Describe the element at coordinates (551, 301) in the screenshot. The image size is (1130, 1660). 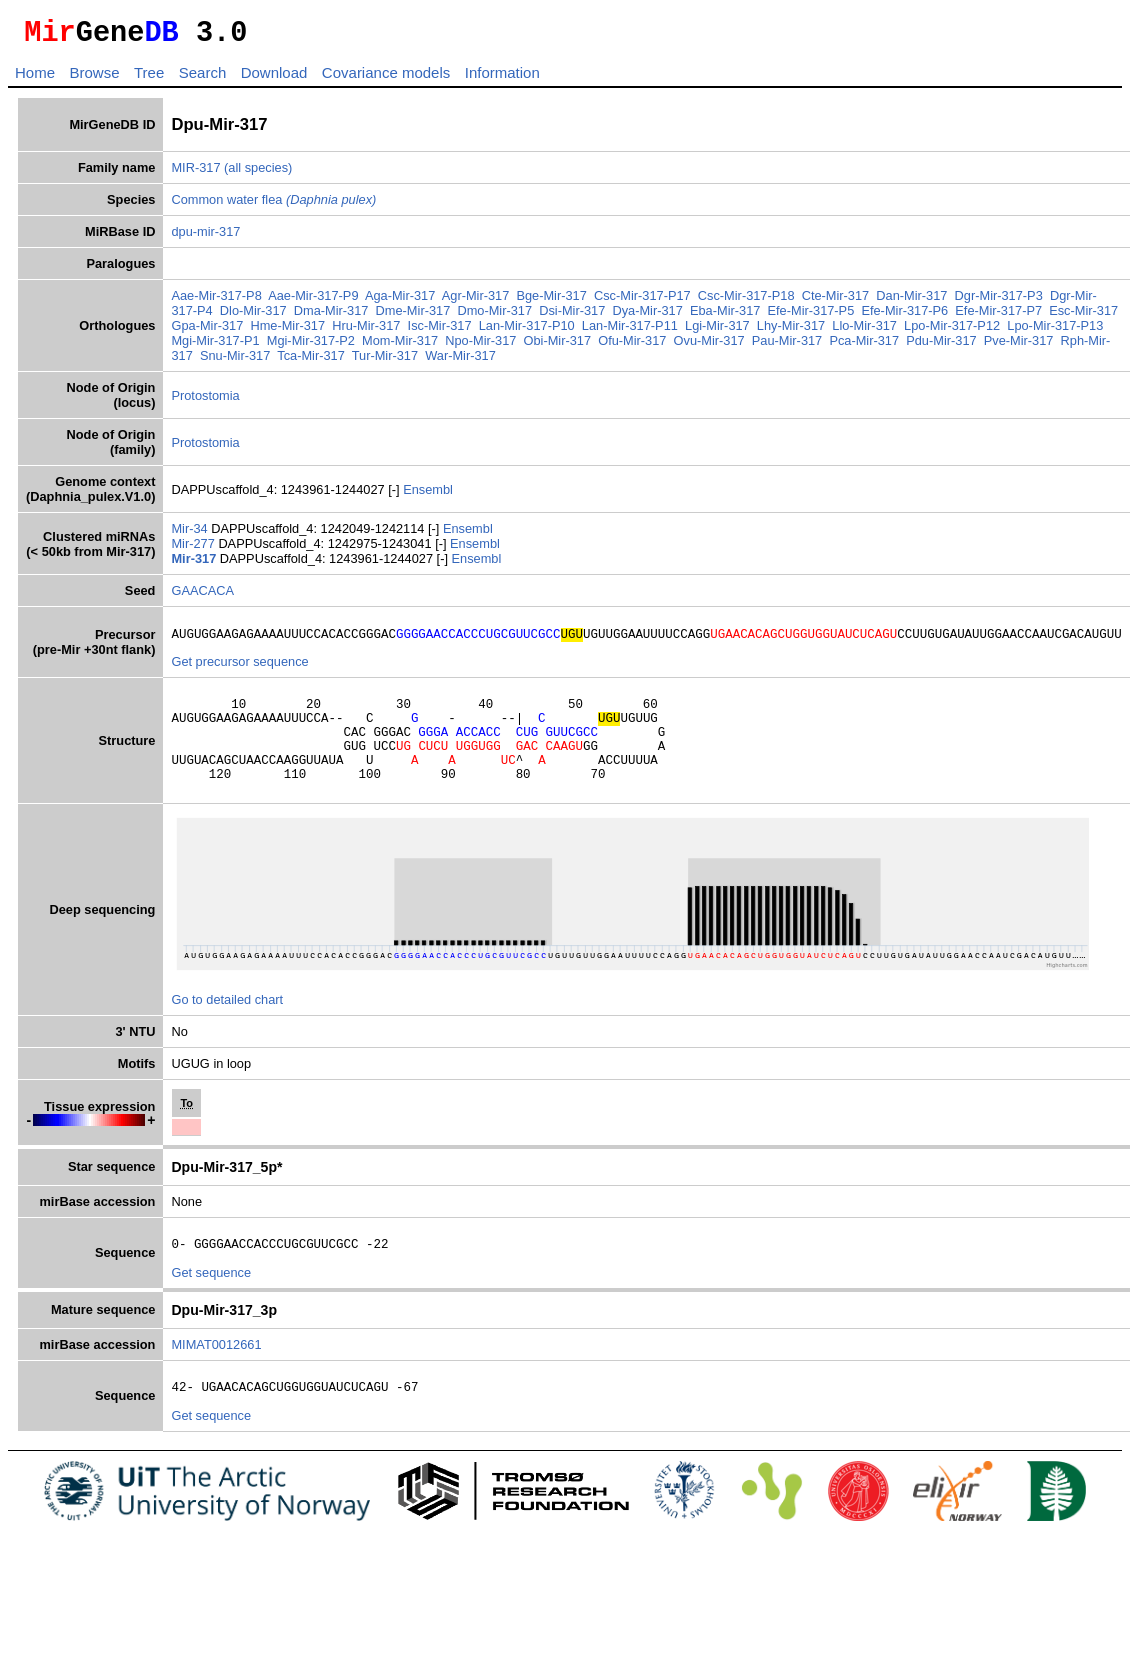
I see `Bge-Mir-317` at that location.